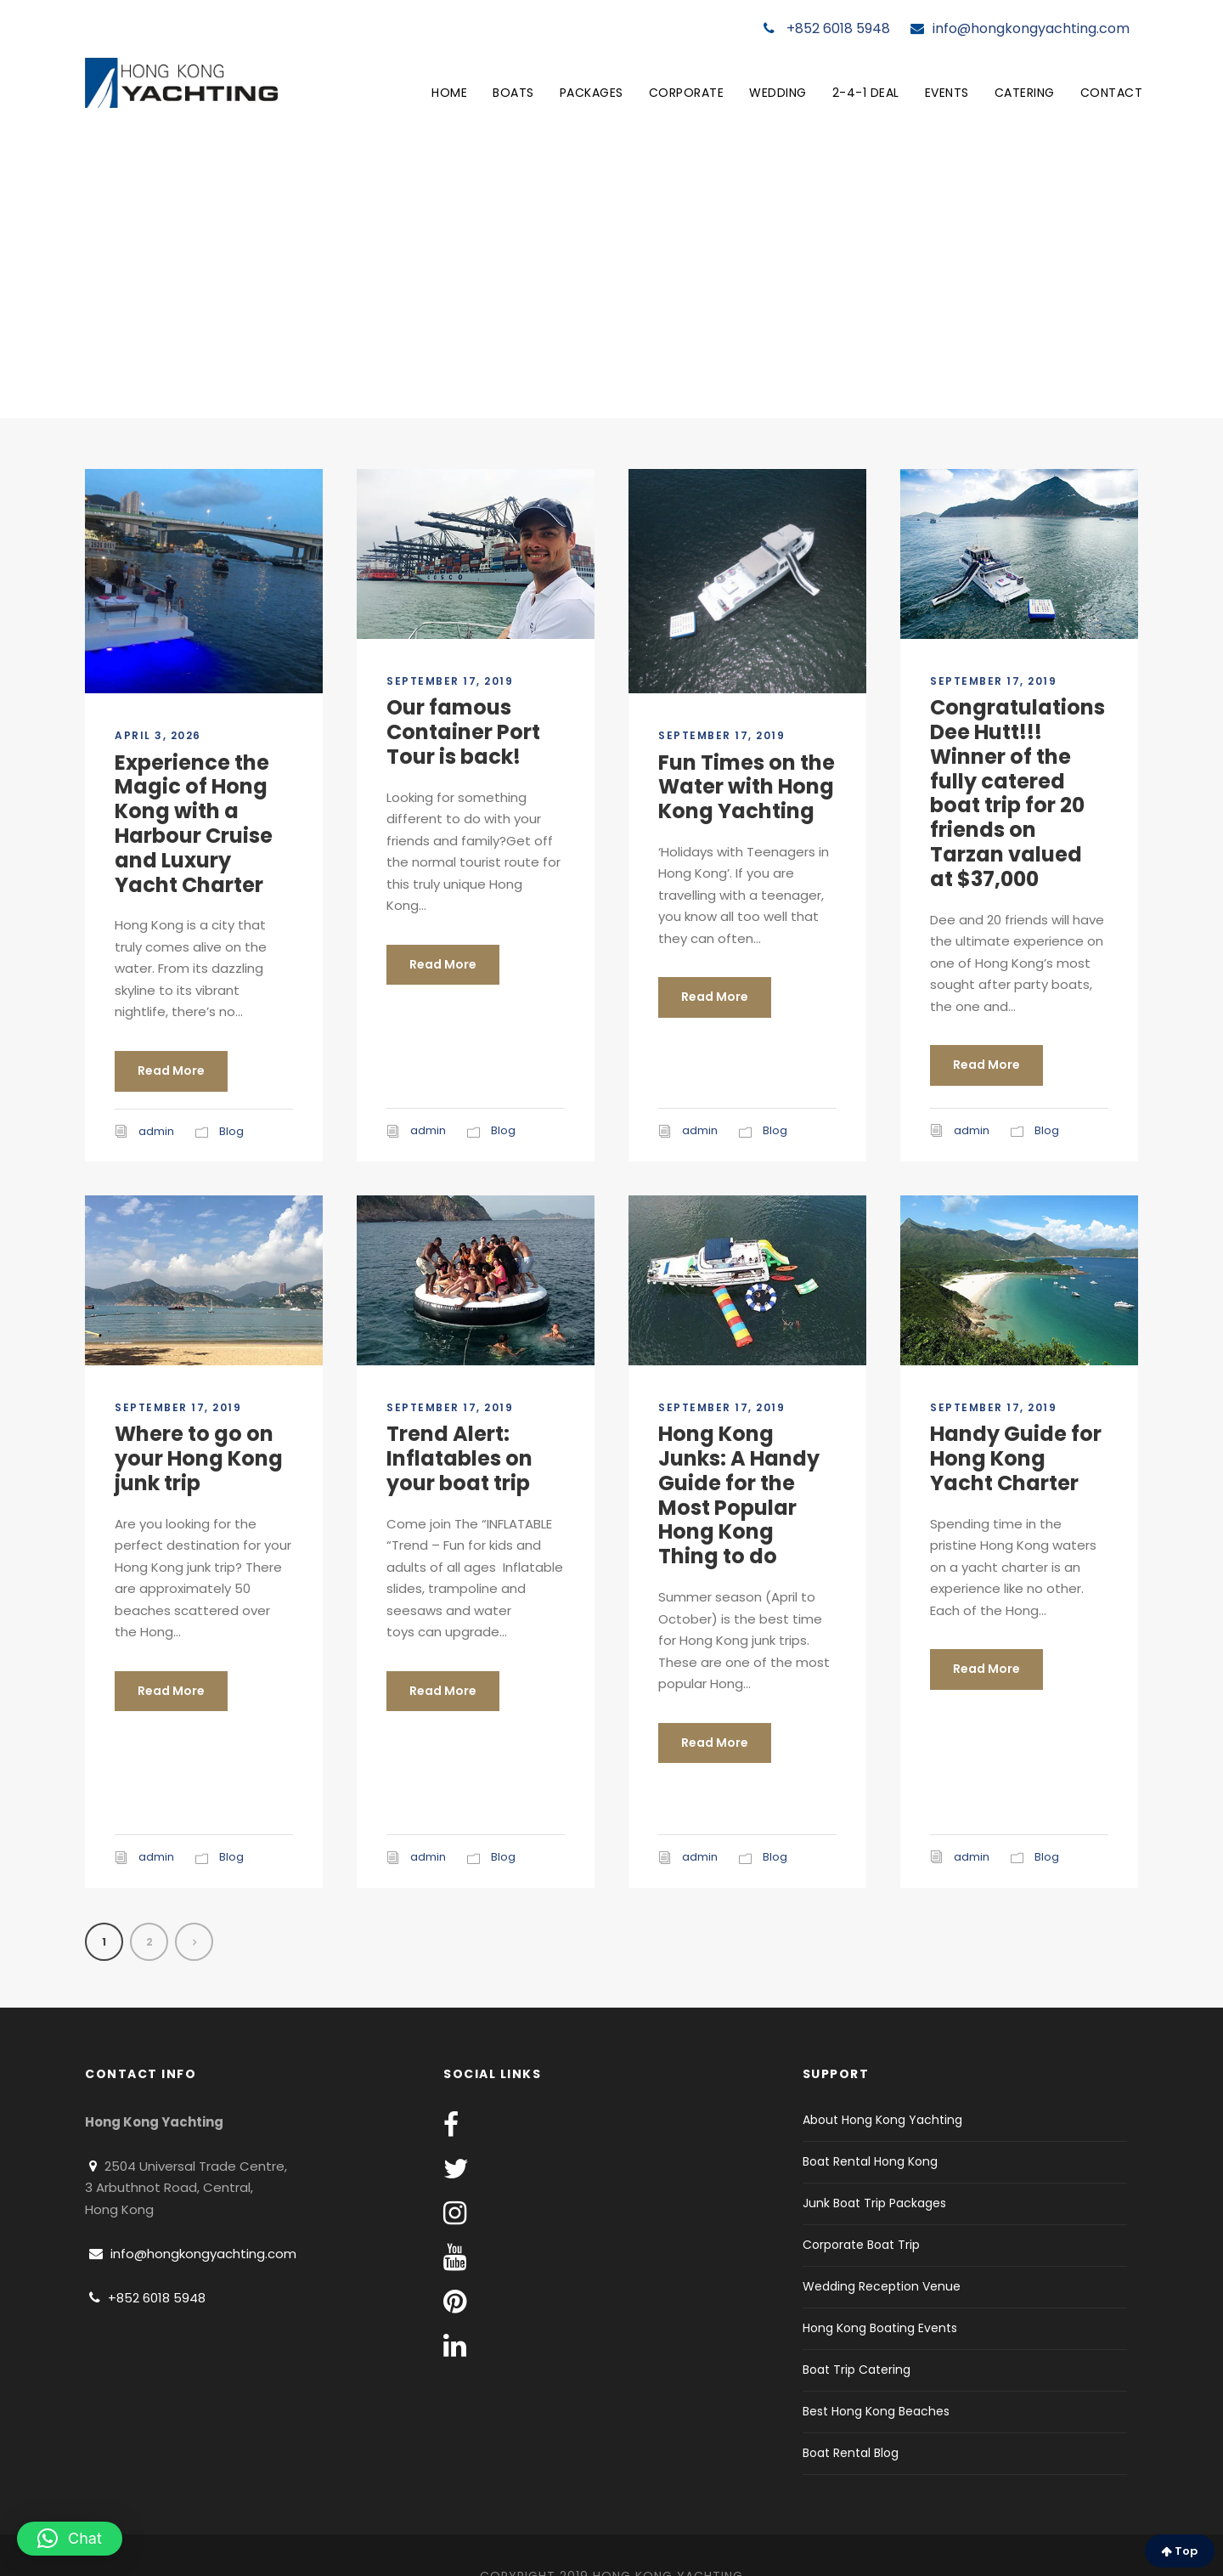  What do you see at coordinates (449, 681) in the screenshot?
I see `September 17, 2019` at bounding box center [449, 681].